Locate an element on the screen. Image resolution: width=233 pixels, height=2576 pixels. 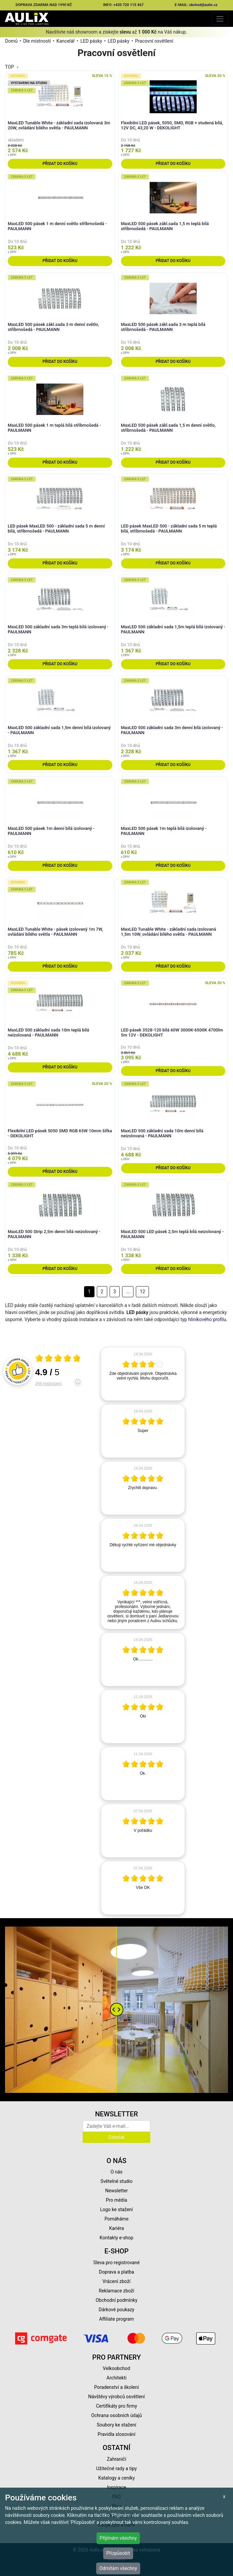
Dle místností is located at coordinates (37, 41).